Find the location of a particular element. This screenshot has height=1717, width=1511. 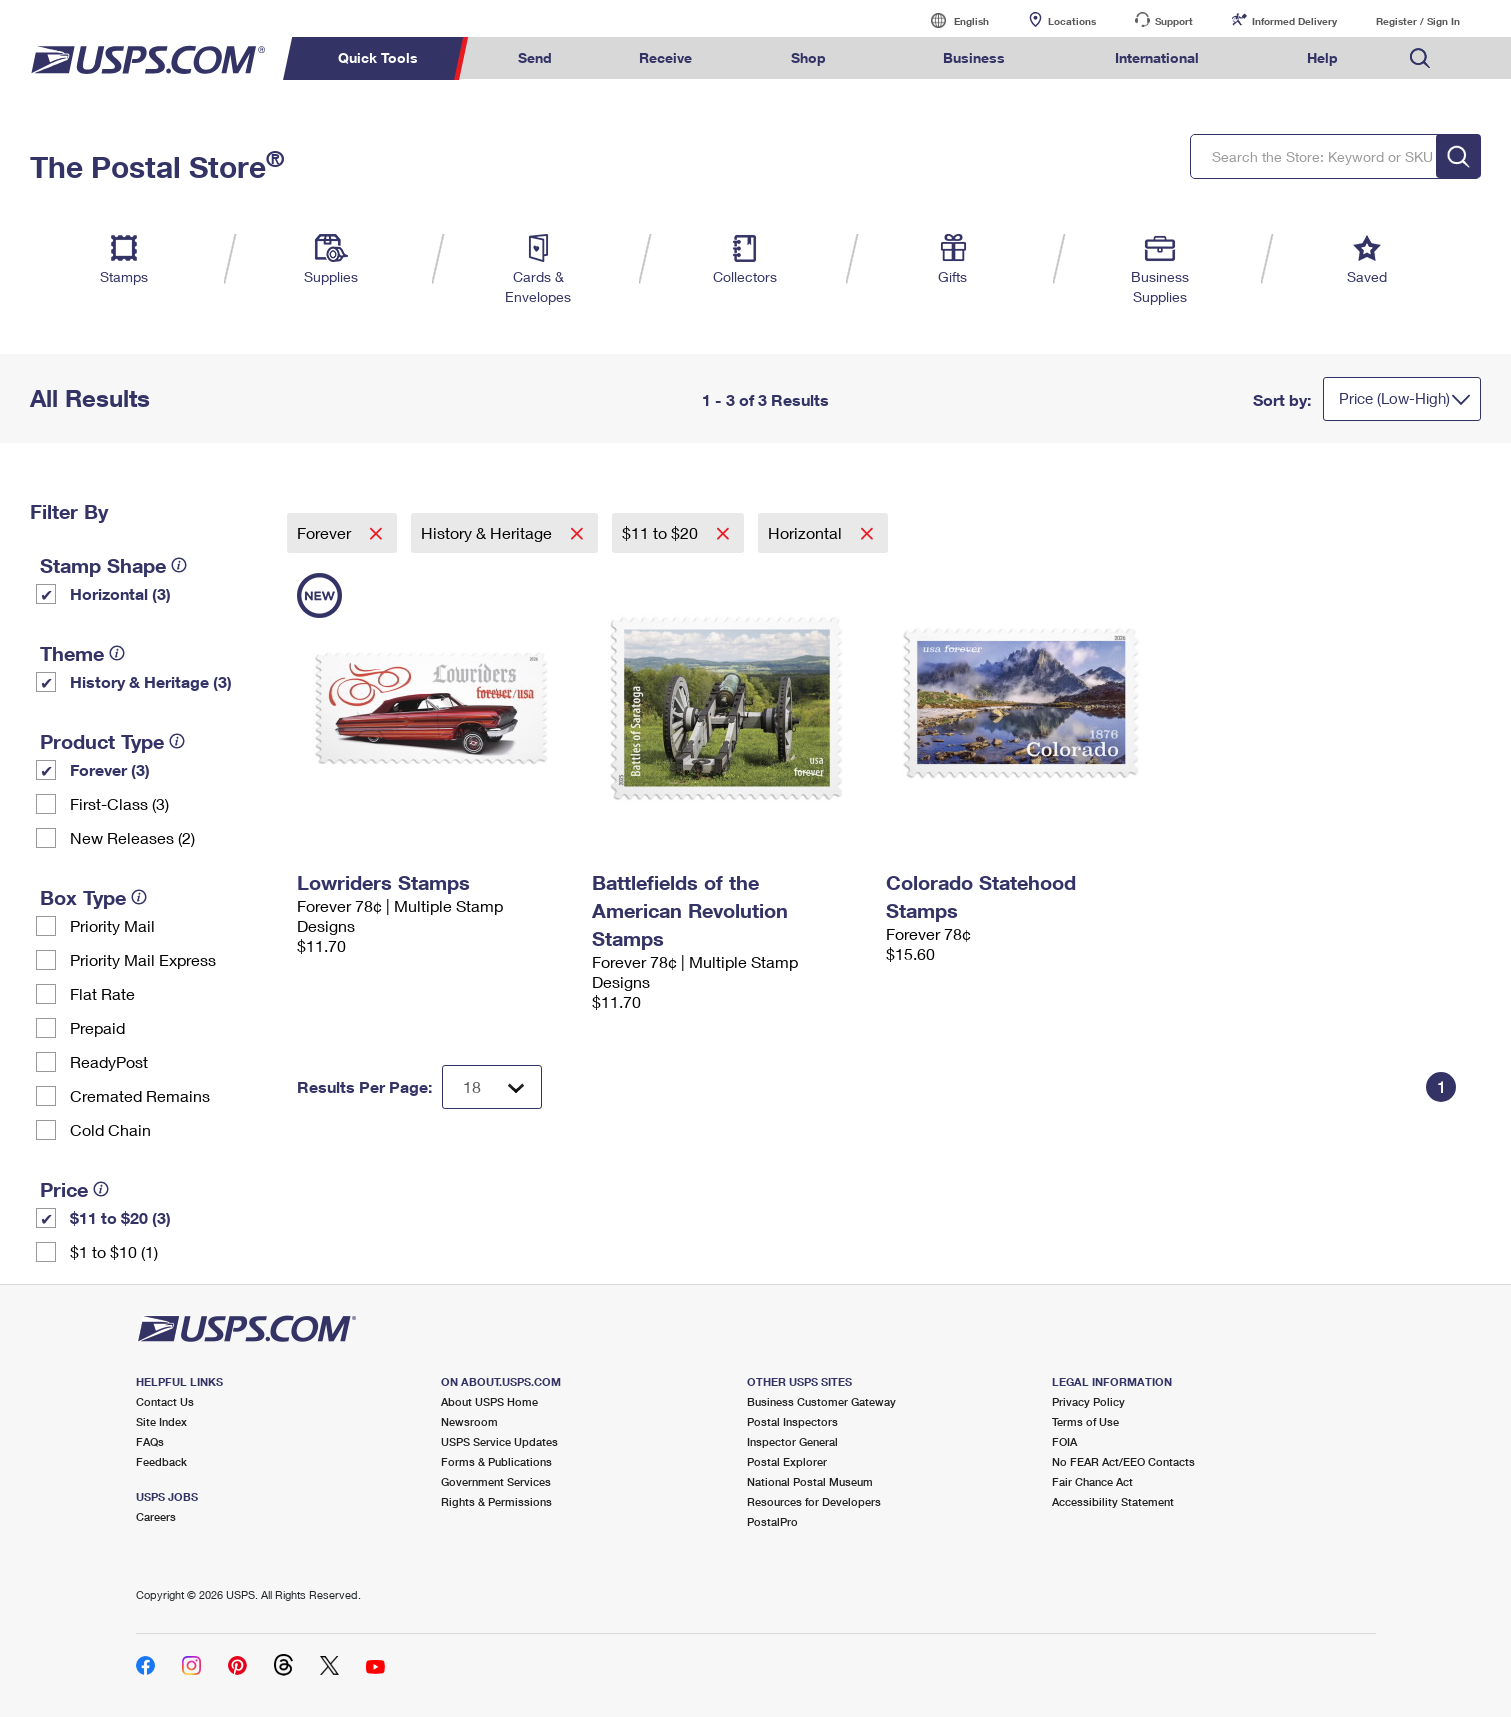

Newsroom is located at coordinates (469, 1421).